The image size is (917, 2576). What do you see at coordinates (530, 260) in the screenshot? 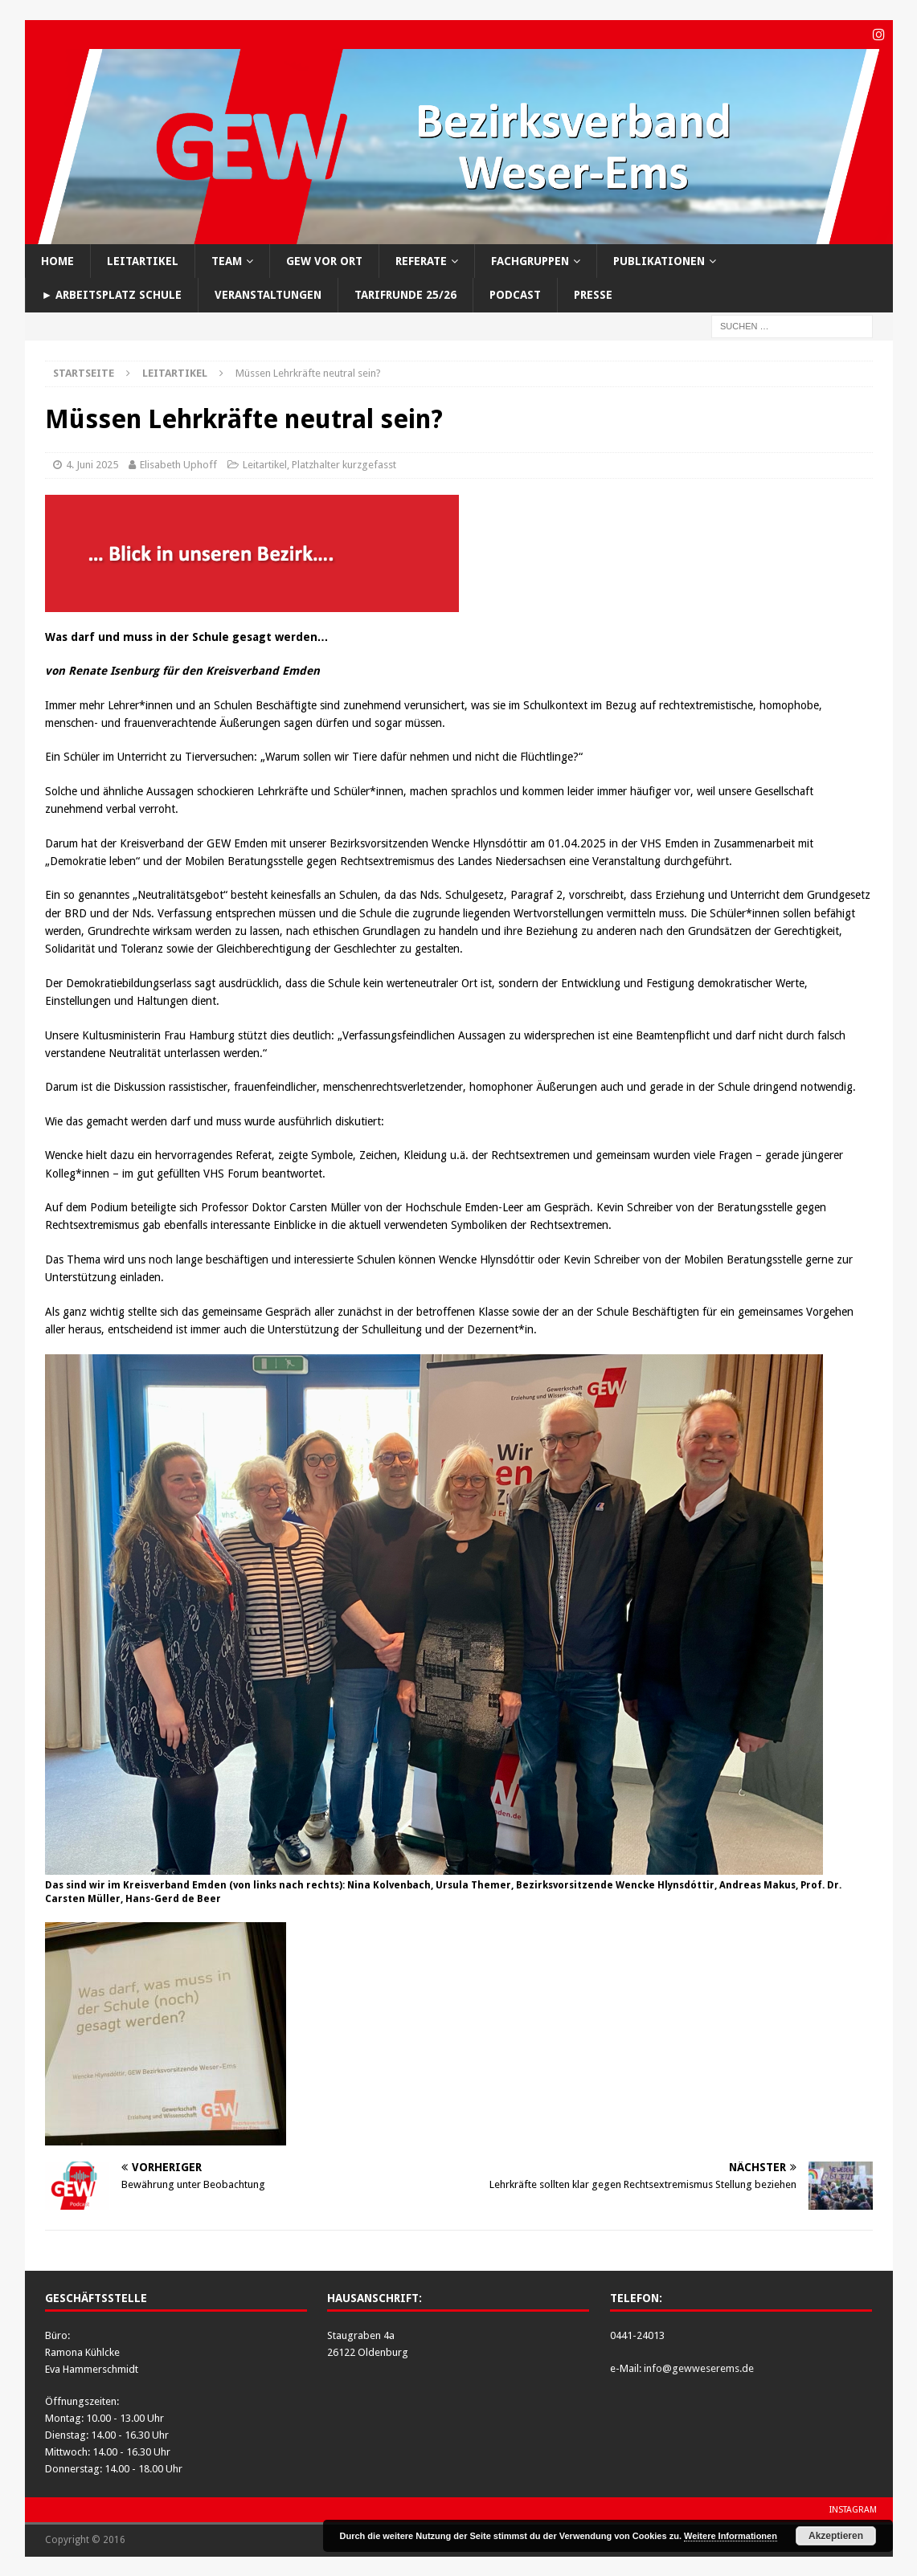
I see `Fachgruppen` at bounding box center [530, 260].